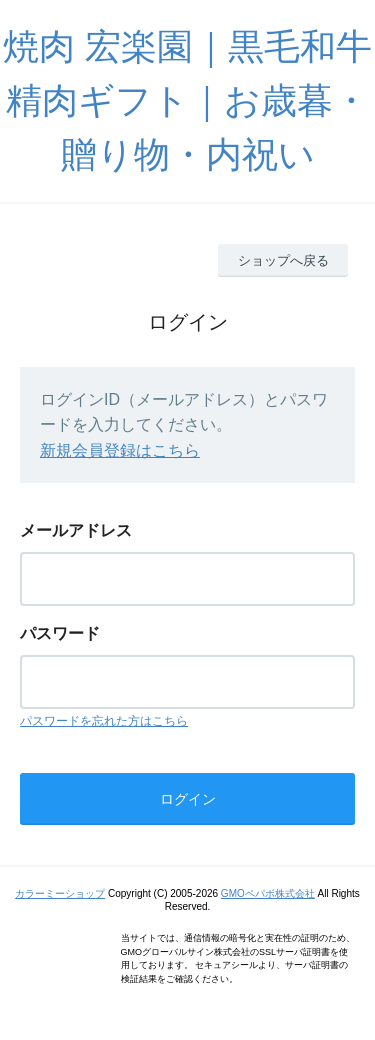 The width and height of the screenshot is (375, 1040). I want to click on GMOペパボ株式会社, so click(268, 893).